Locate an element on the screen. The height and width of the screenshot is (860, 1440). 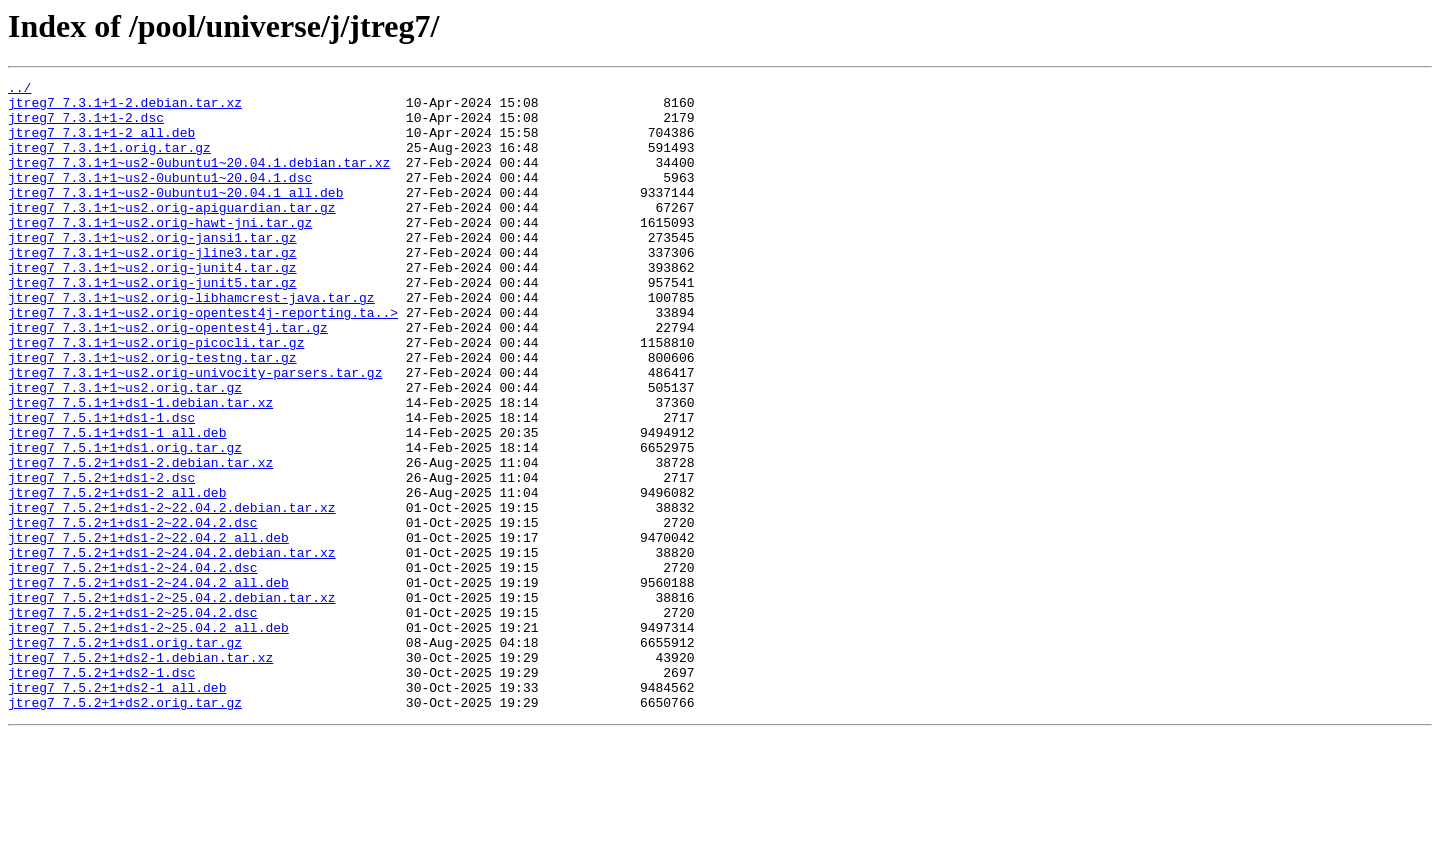
jtreg7_7.5.1+1+ds1-1_all.deb is located at coordinates (117, 504).